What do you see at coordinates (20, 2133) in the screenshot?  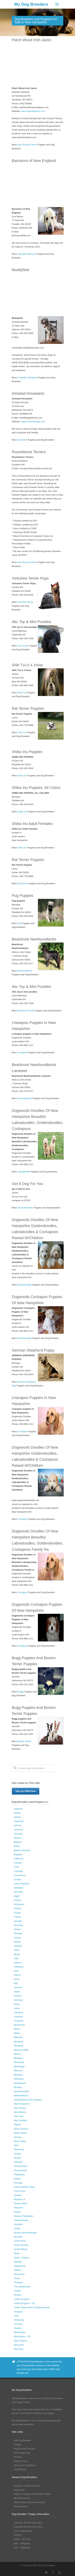 I see `North Dakota [North Dakota (9 Dog Breeders with Puppies Available)]` at bounding box center [20, 2133].